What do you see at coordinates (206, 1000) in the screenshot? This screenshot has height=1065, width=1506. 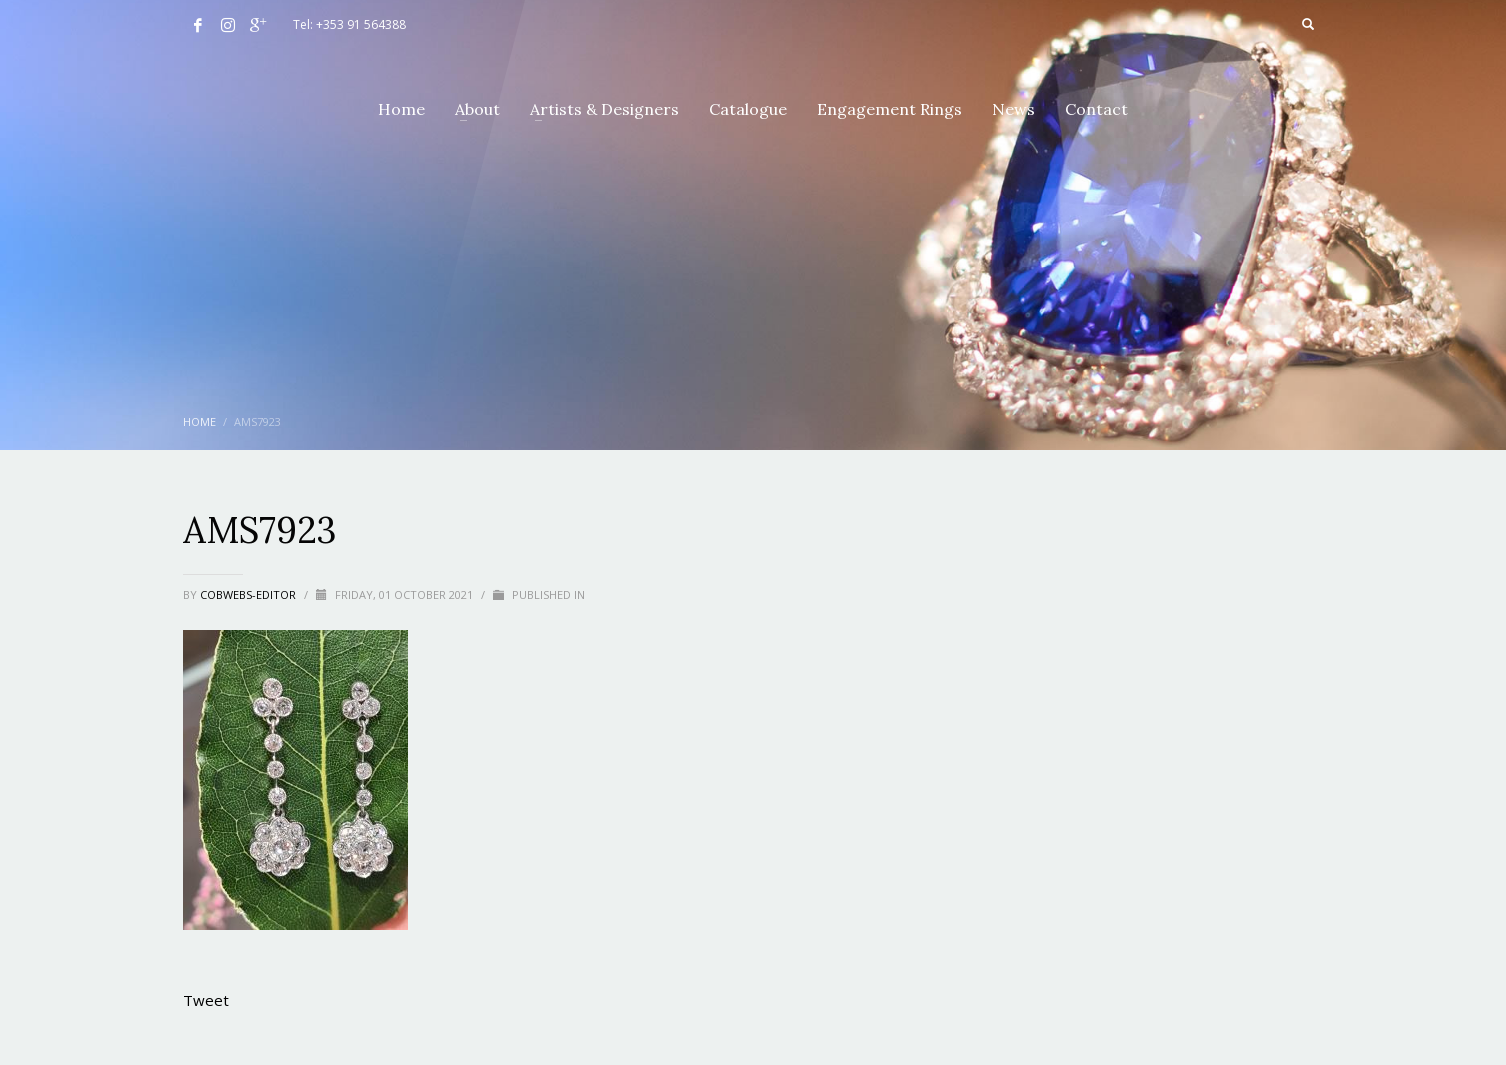 I see `Tweet` at bounding box center [206, 1000].